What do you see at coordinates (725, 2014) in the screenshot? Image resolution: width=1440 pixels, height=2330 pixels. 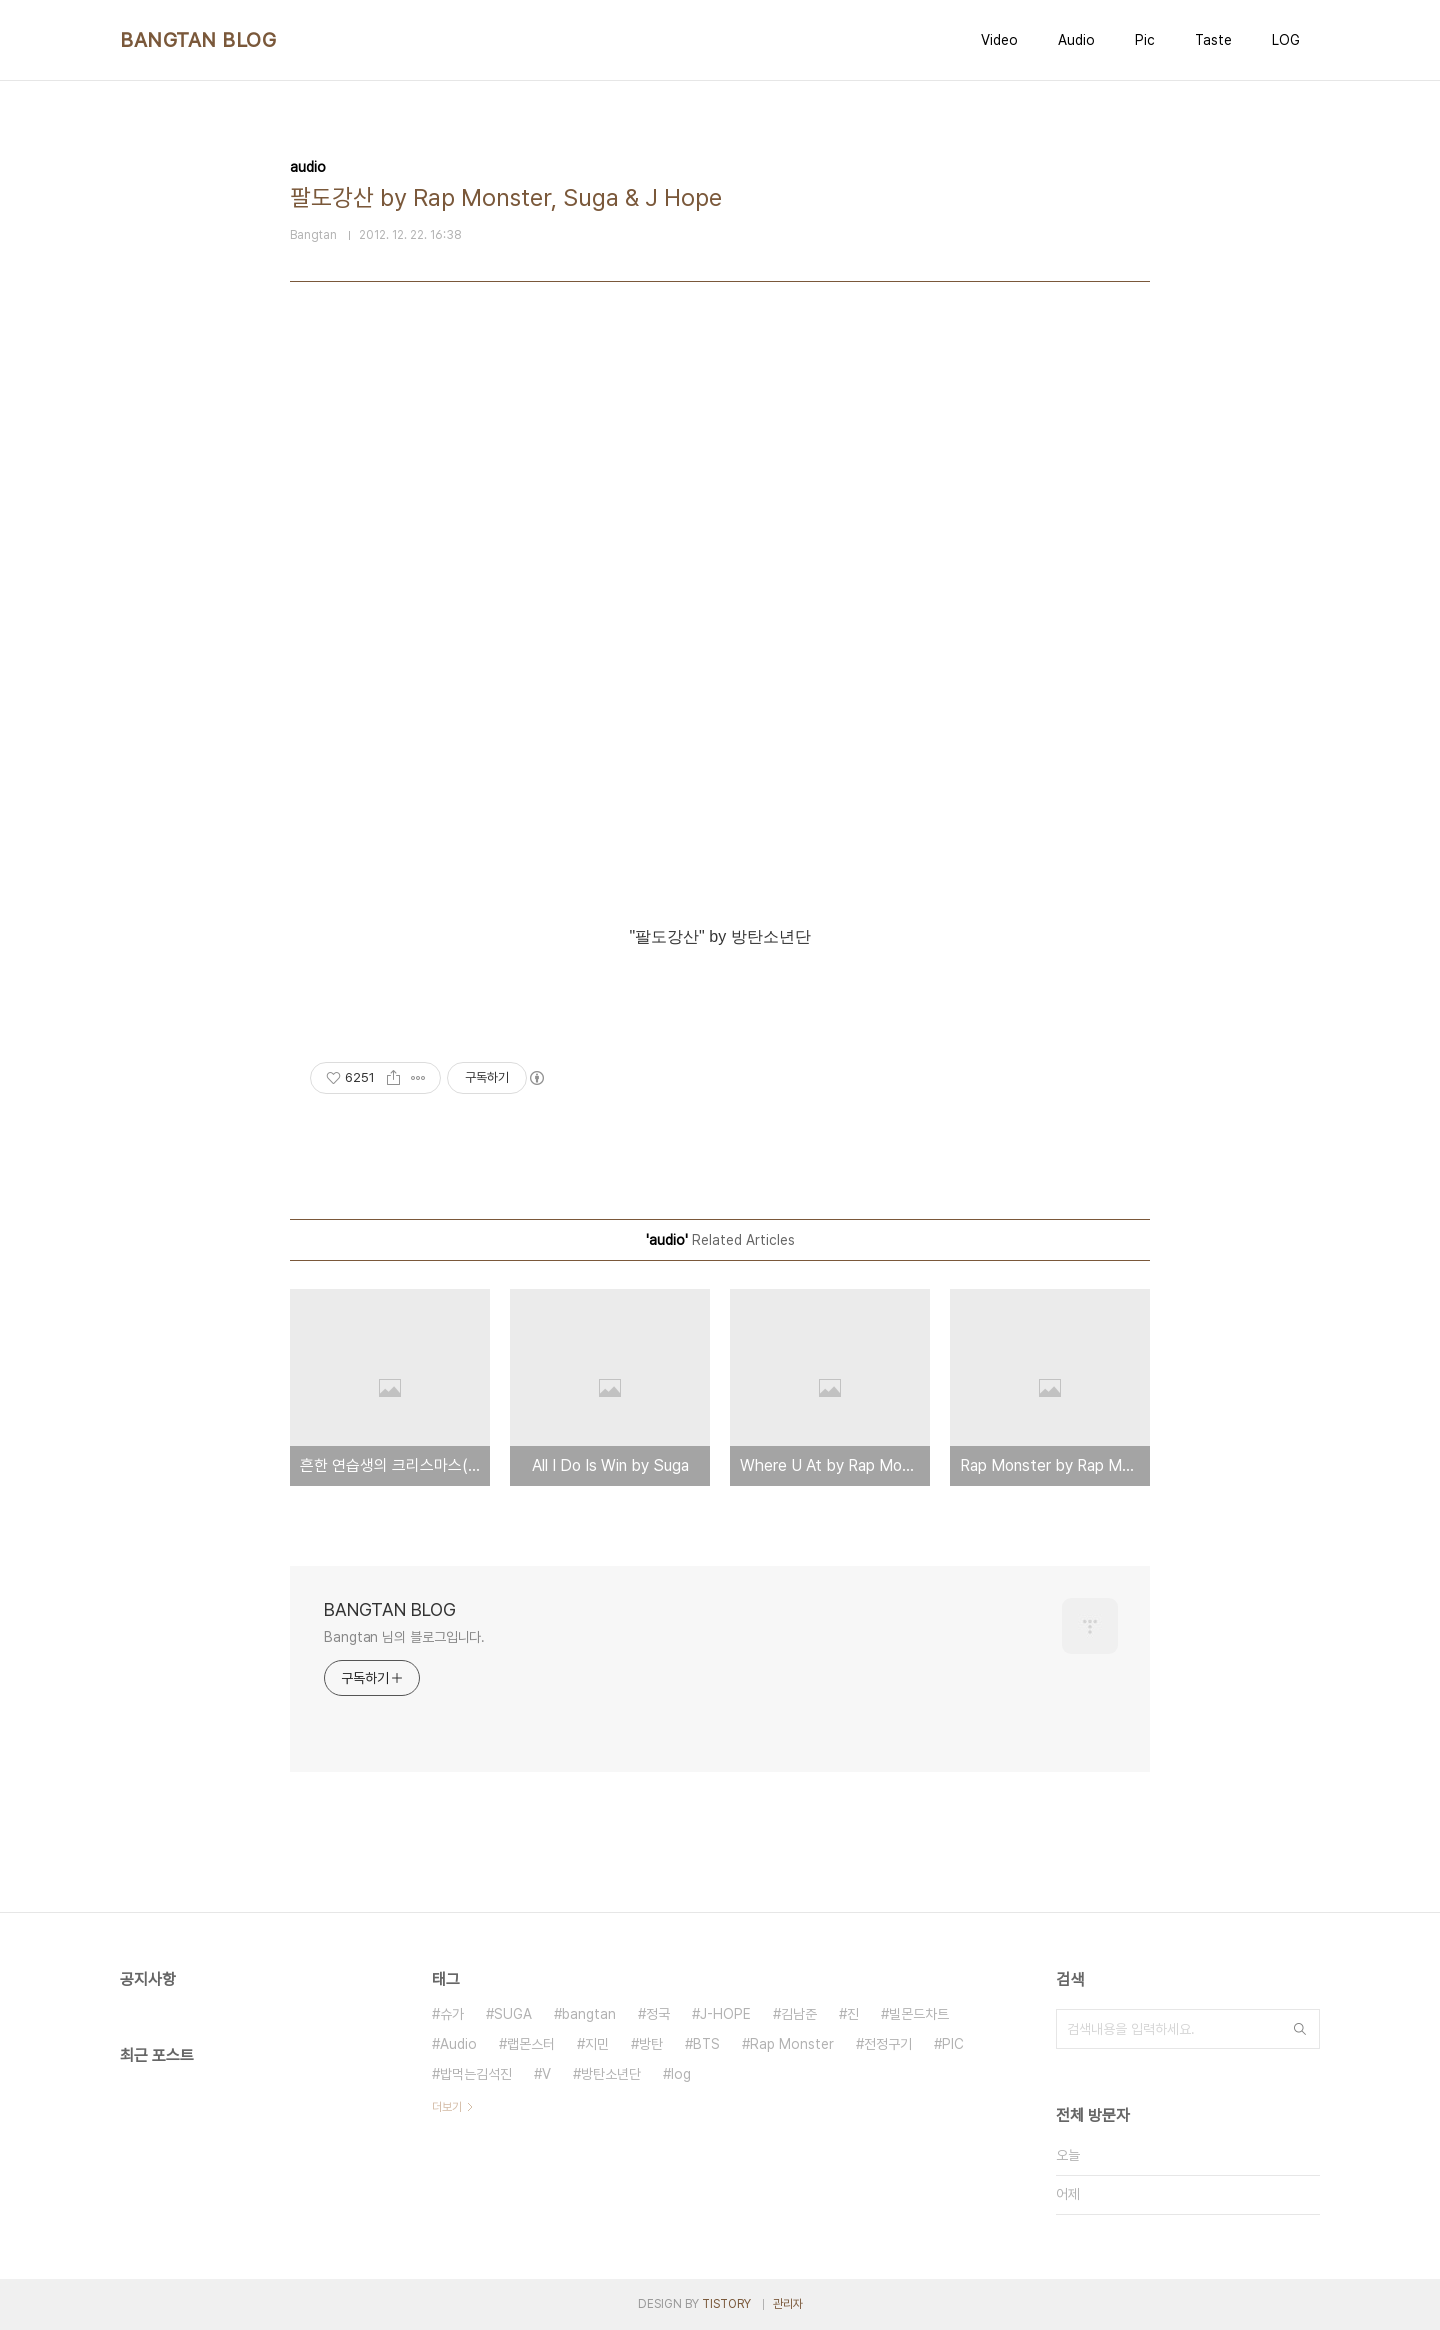 I see `J-HOPE` at bounding box center [725, 2014].